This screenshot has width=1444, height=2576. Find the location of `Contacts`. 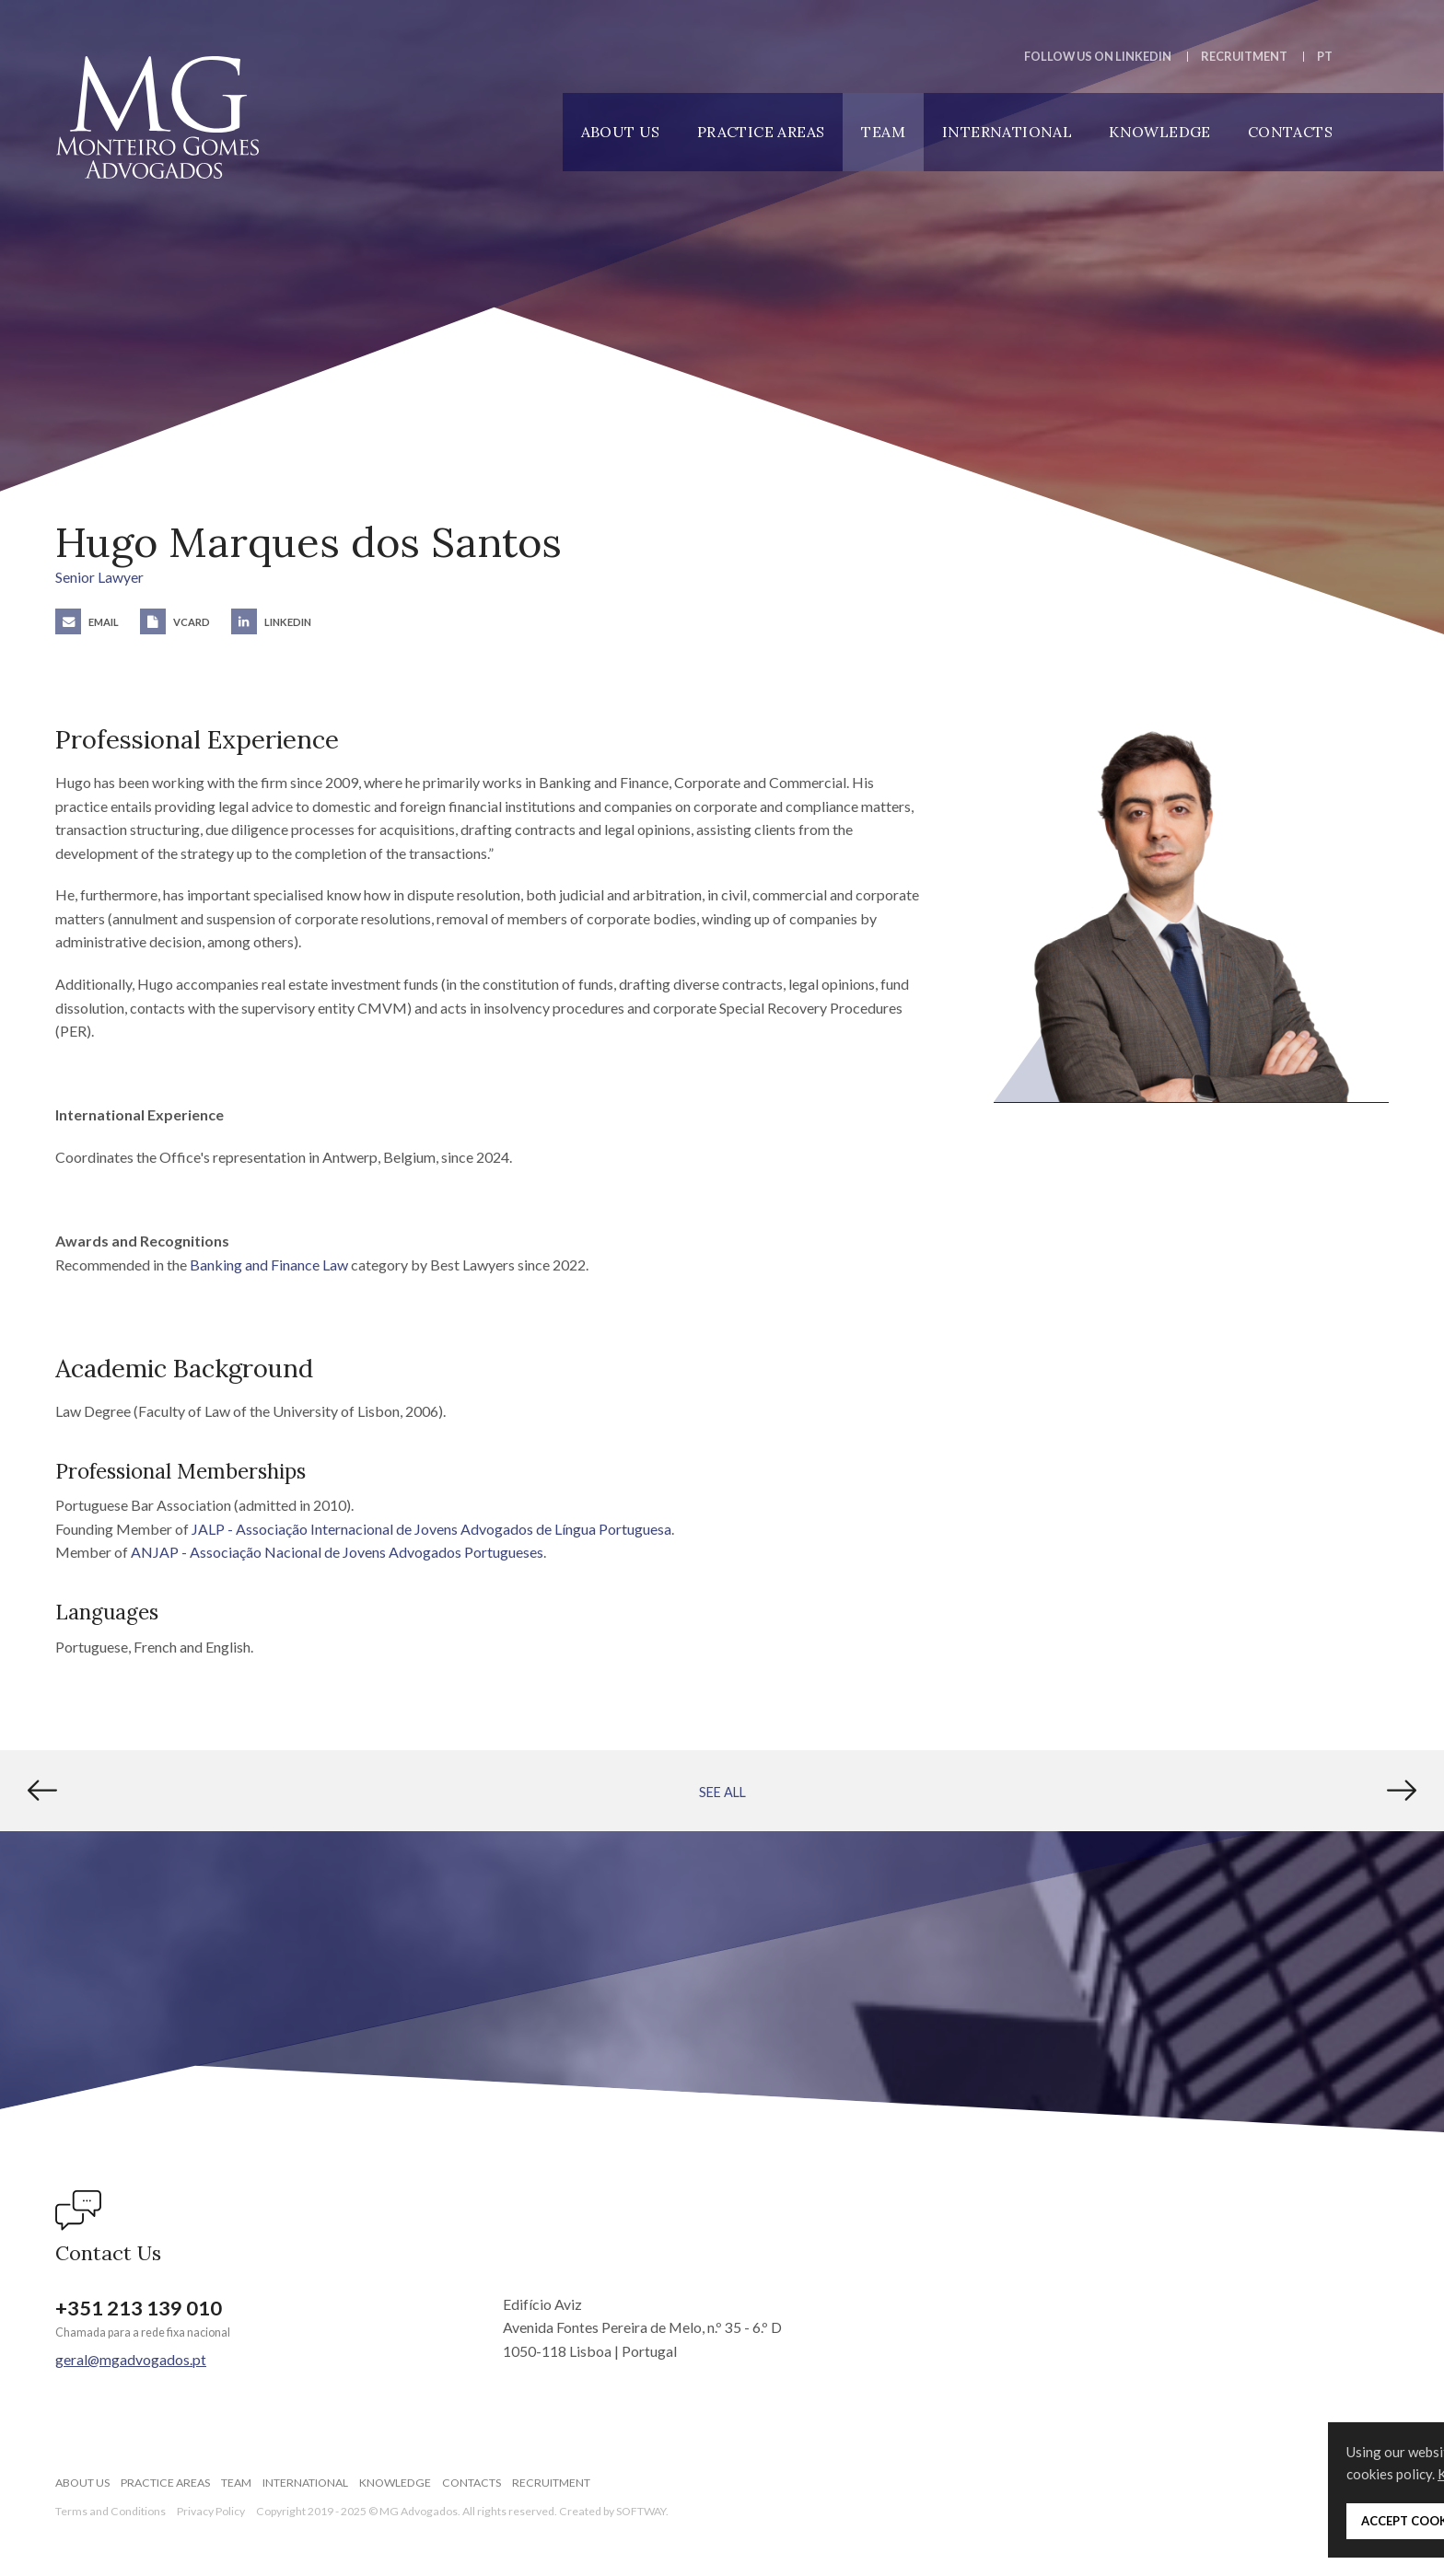

Contacts is located at coordinates (1290, 131).